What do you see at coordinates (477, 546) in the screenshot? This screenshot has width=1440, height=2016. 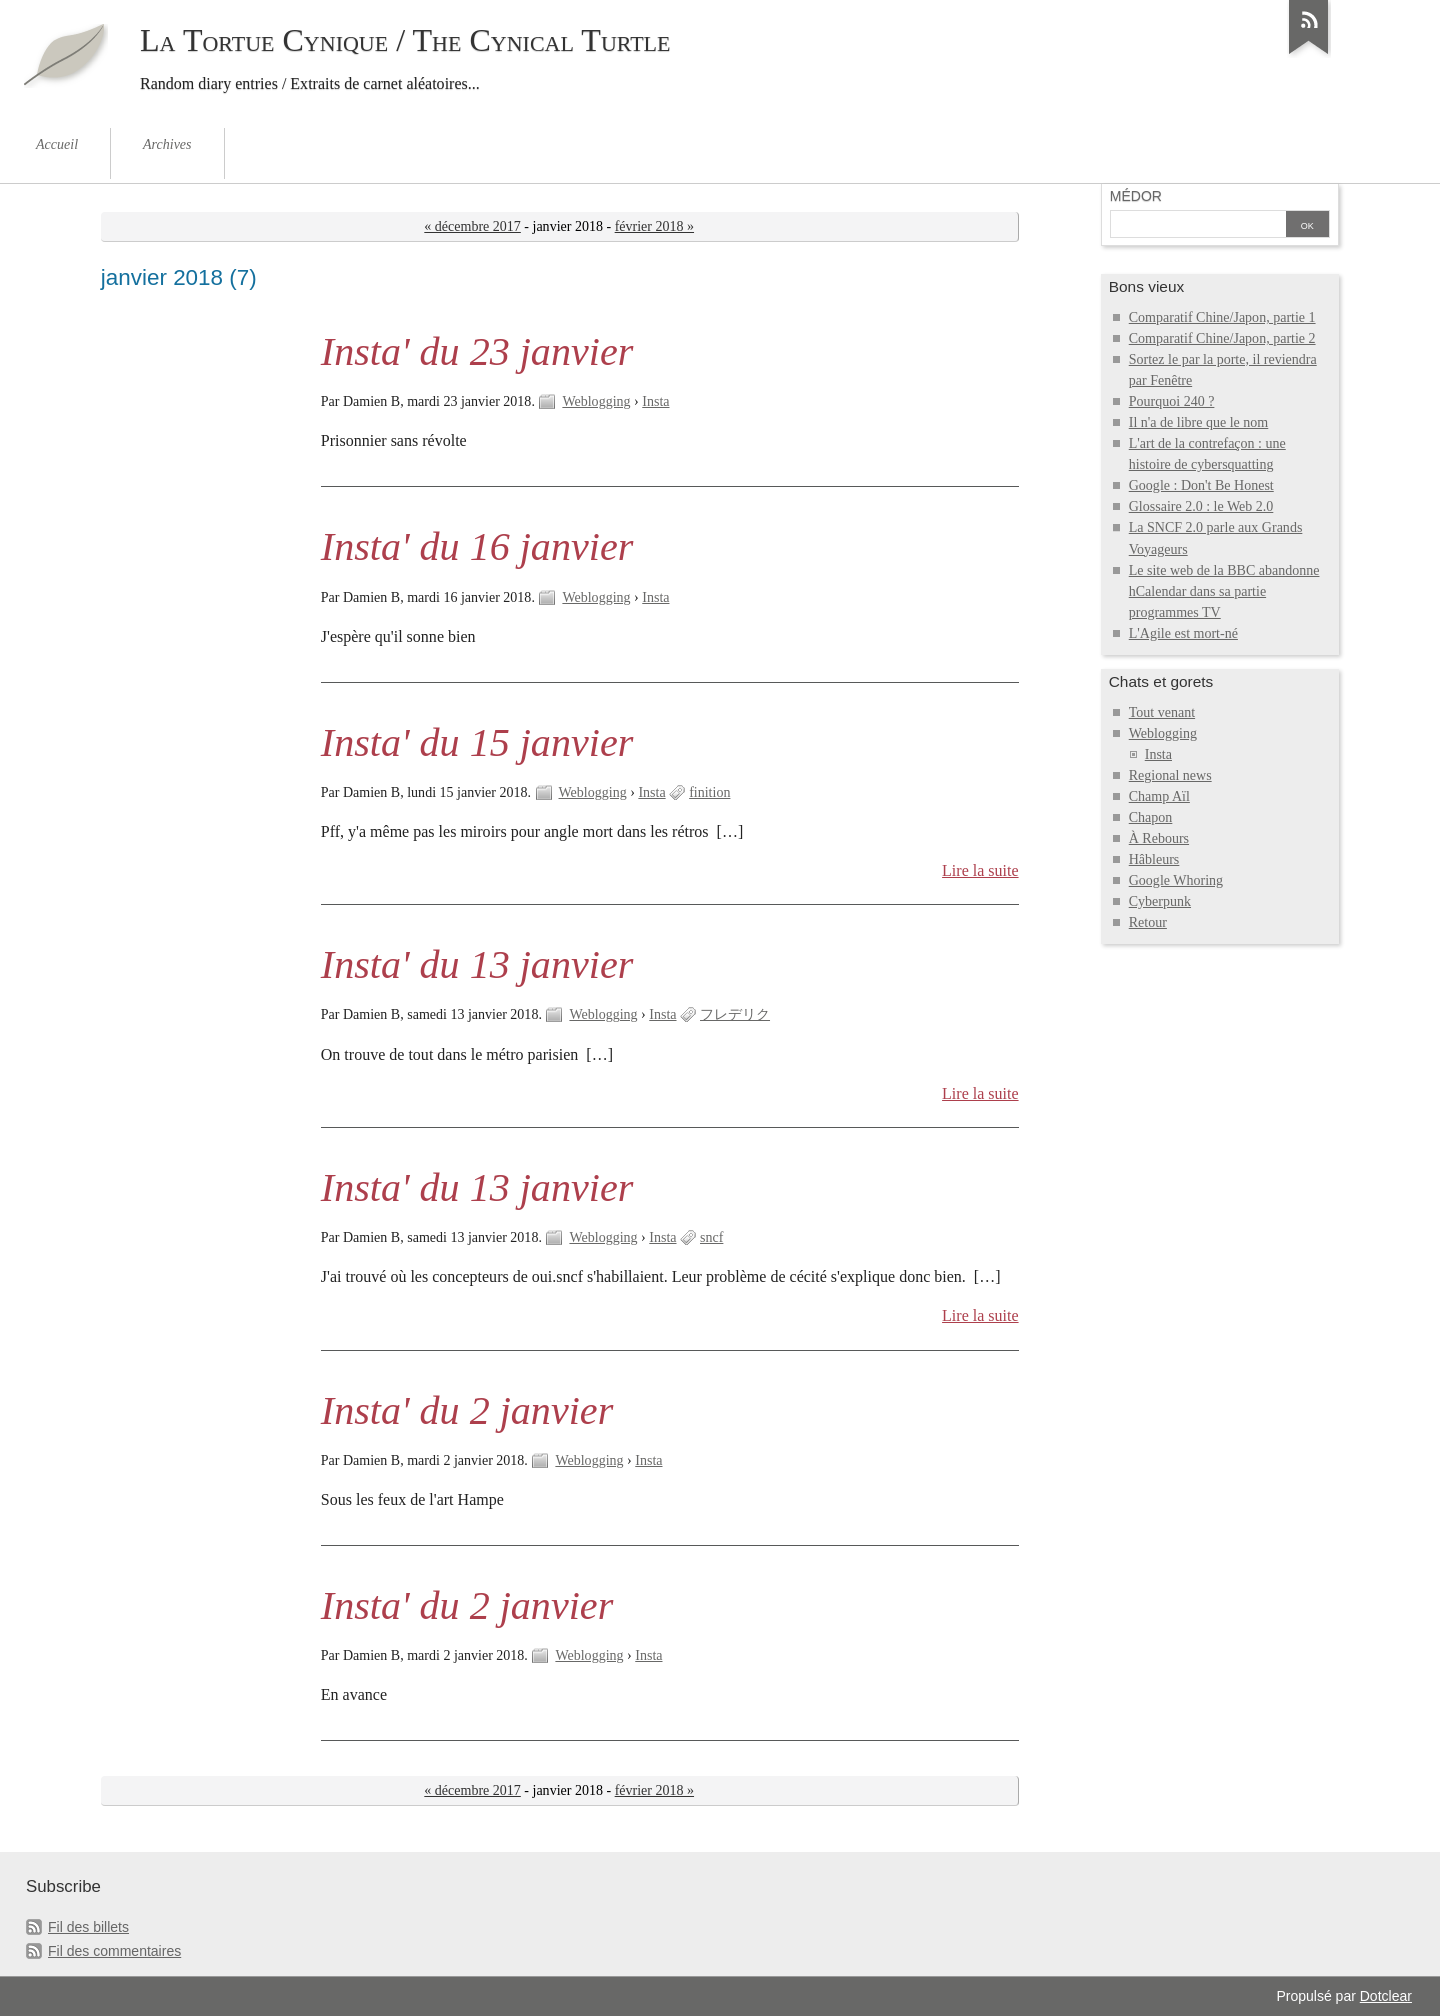 I see `Insta' du 16 janvier` at bounding box center [477, 546].